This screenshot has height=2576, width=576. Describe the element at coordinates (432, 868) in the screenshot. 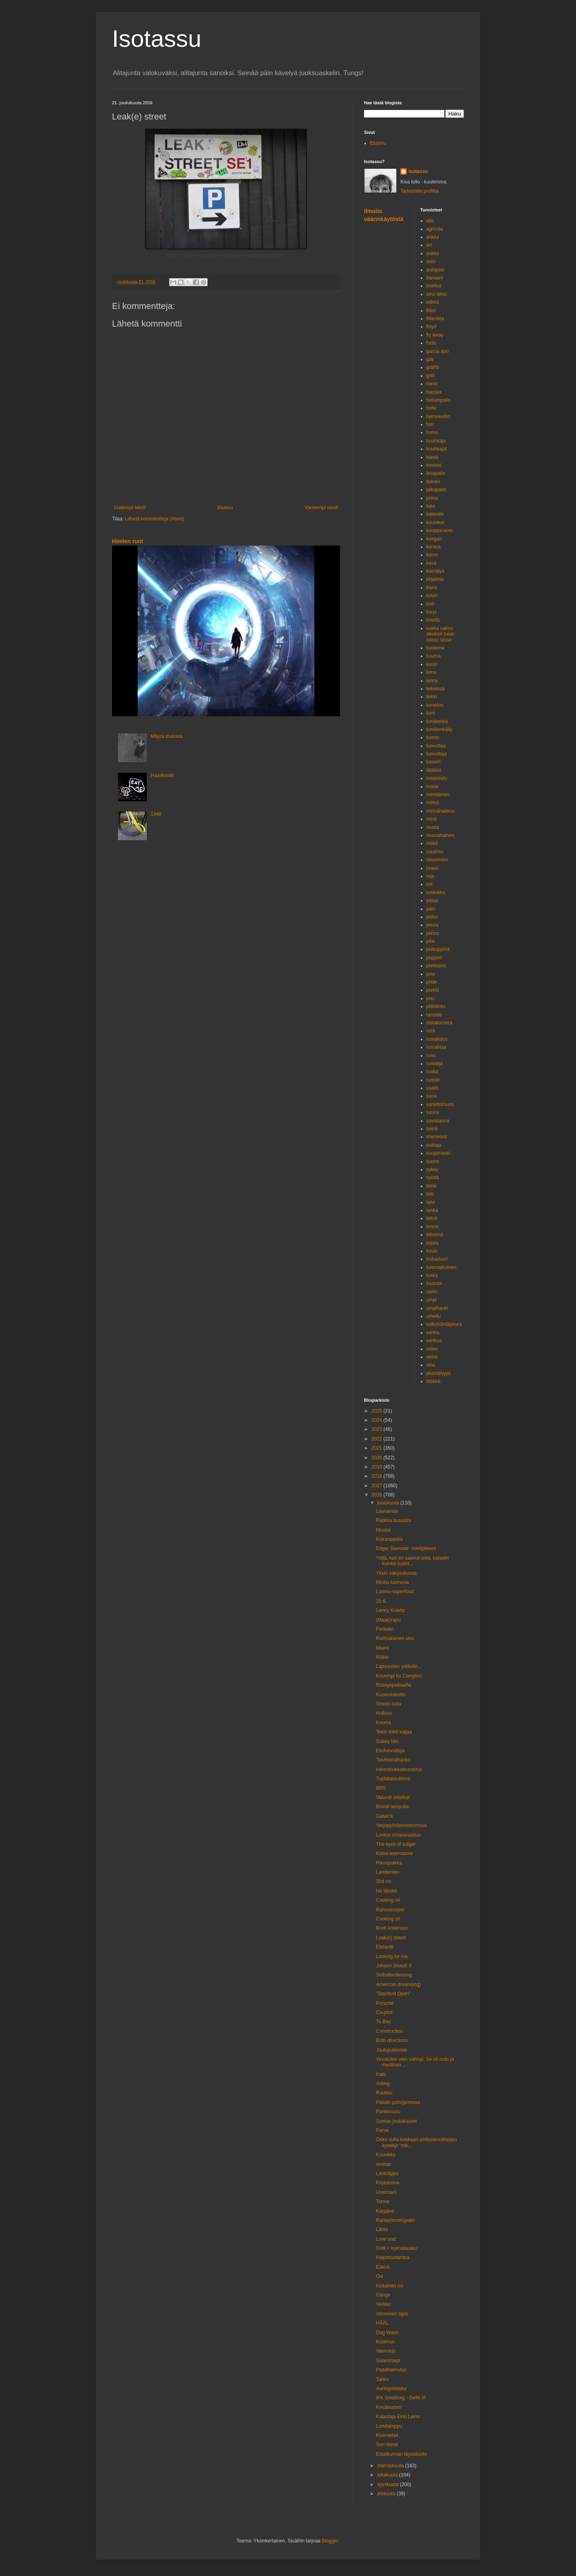

I see `orava` at that location.